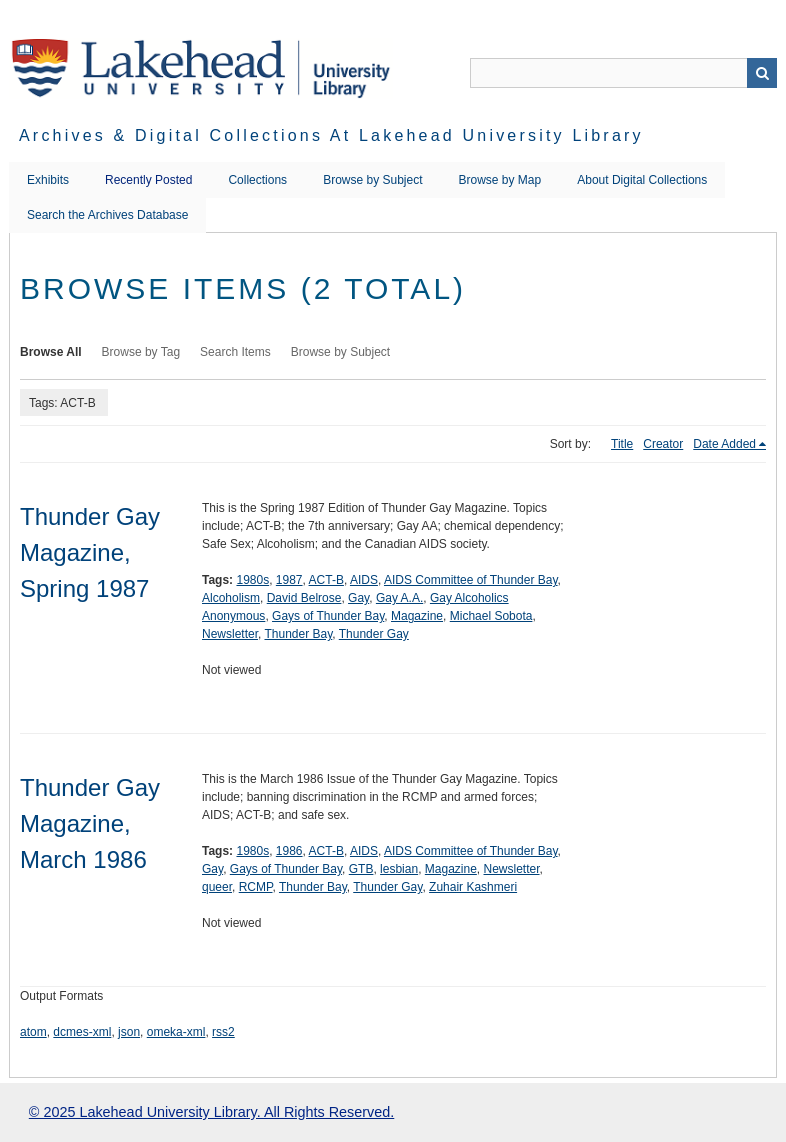 The width and height of the screenshot is (786, 1142). What do you see at coordinates (473, 887) in the screenshot?
I see `Zuhair Kashmeri` at bounding box center [473, 887].